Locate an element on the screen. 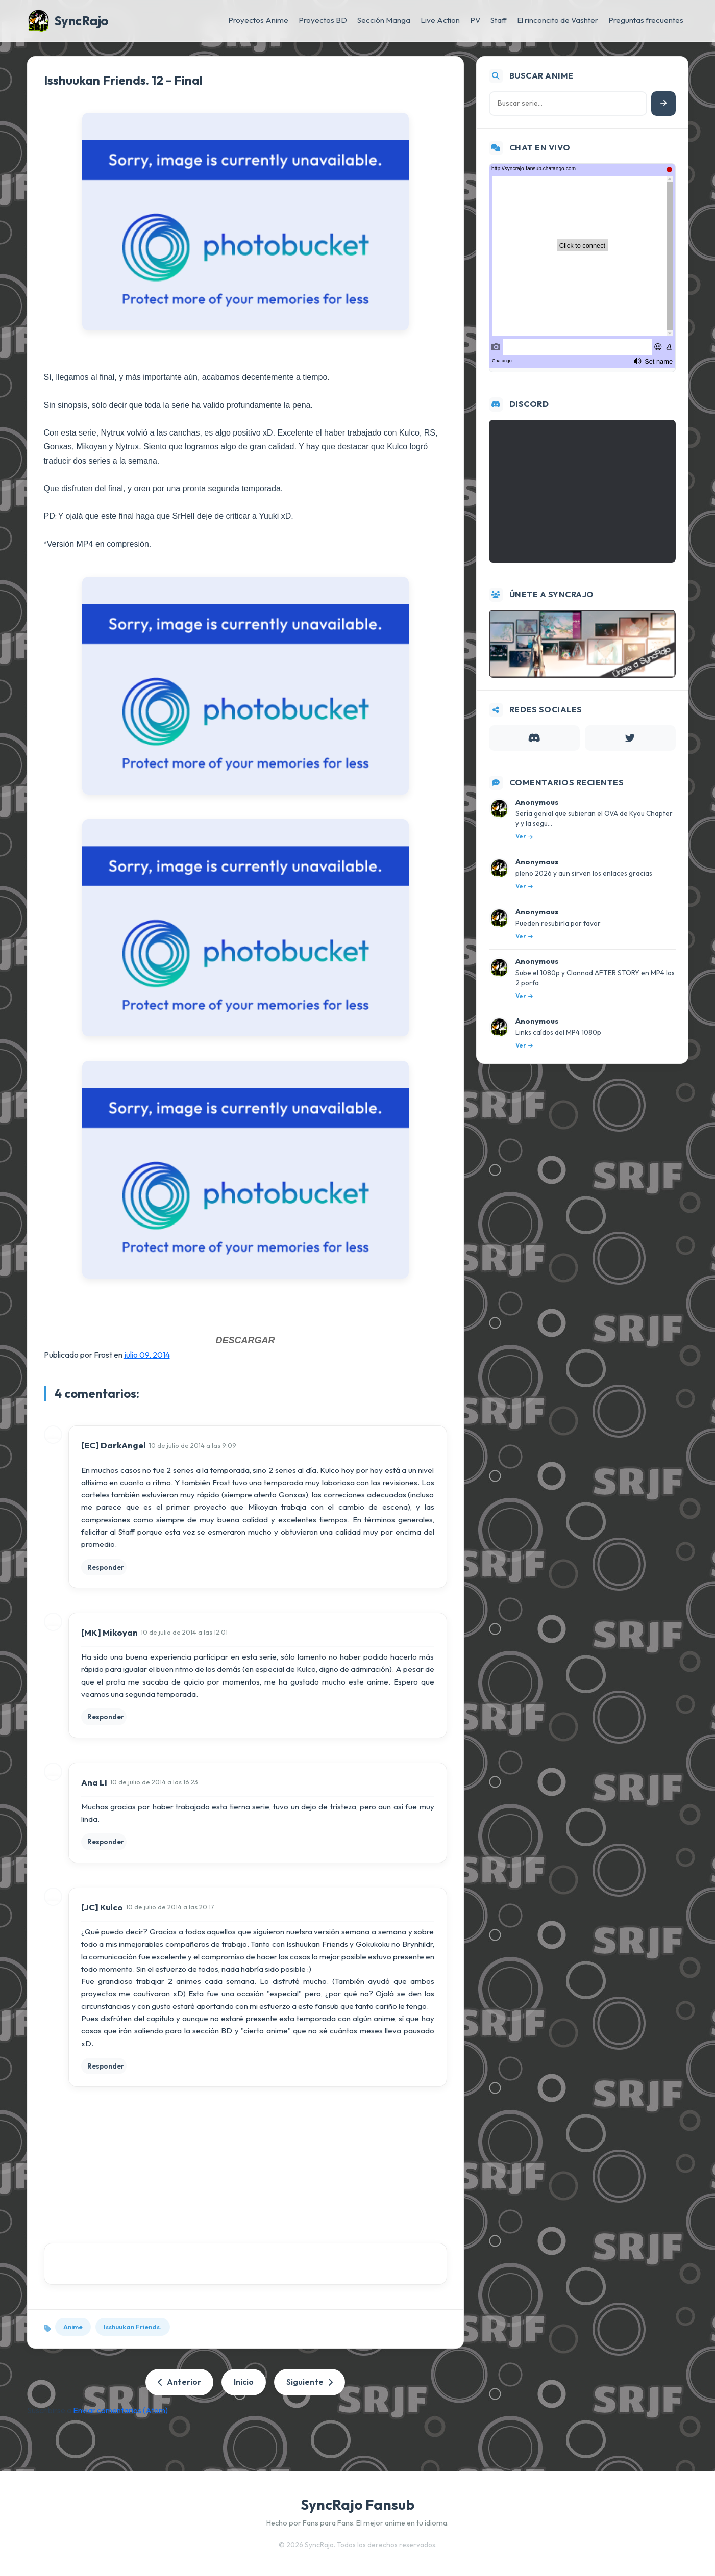 The width and height of the screenshot is (715, 2576). [JC] Kulco is located at coordinates (102, 1907).